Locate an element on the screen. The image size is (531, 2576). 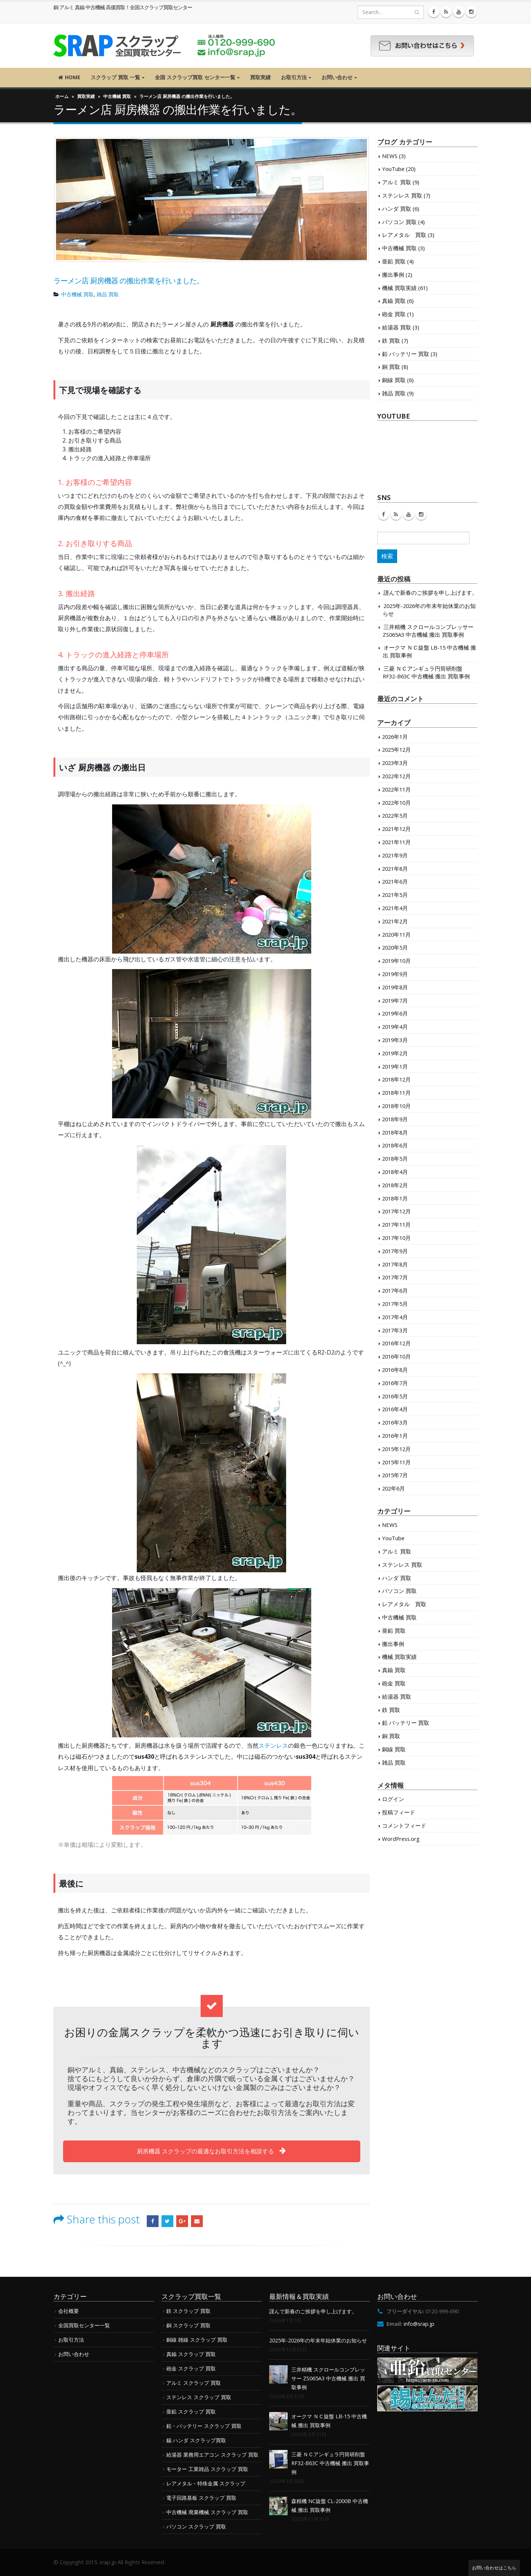
2017年6月 is located at coordinates (395, 1290).